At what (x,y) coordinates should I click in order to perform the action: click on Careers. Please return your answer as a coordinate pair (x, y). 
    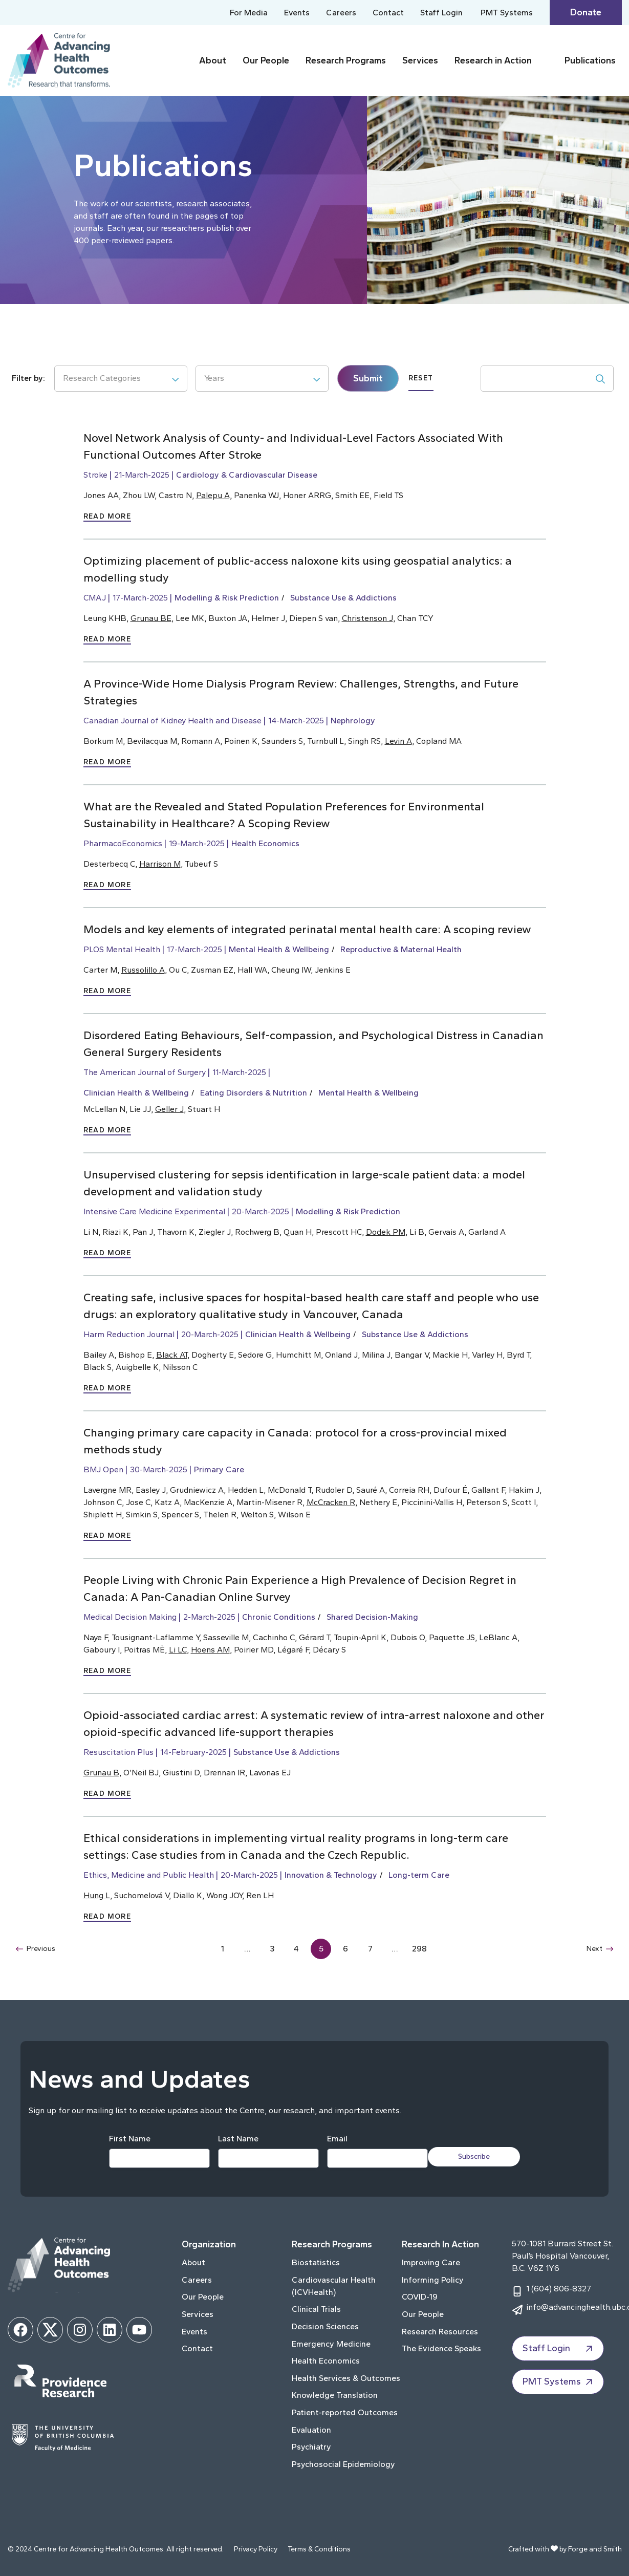
    Looking at the image, I should click on (341, 12).